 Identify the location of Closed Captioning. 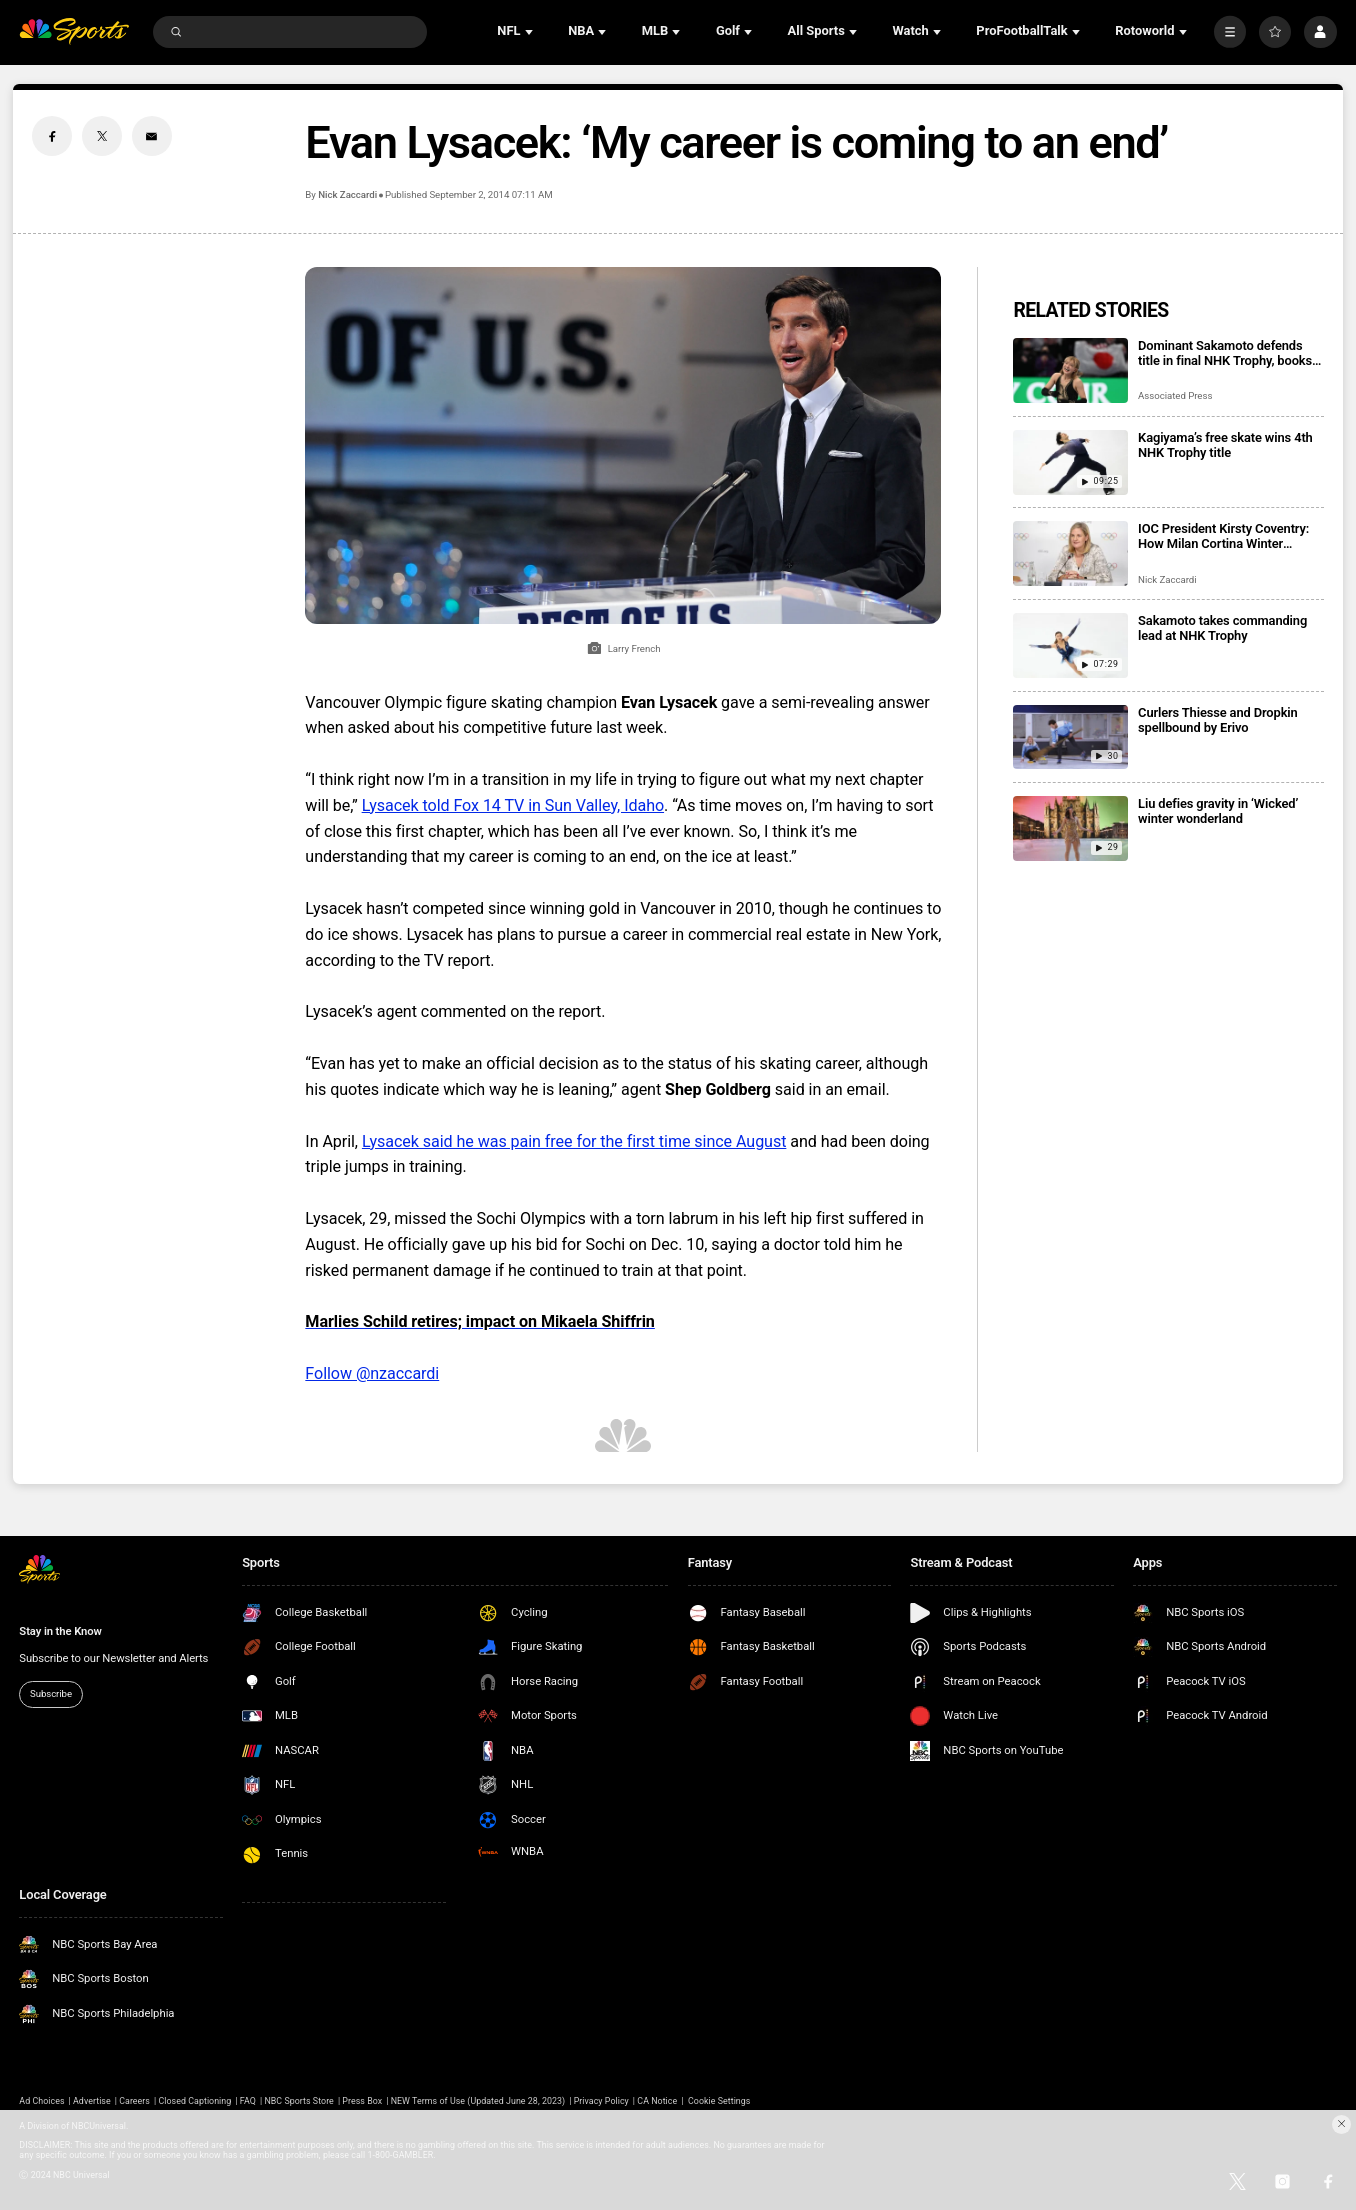
(195, 2101).